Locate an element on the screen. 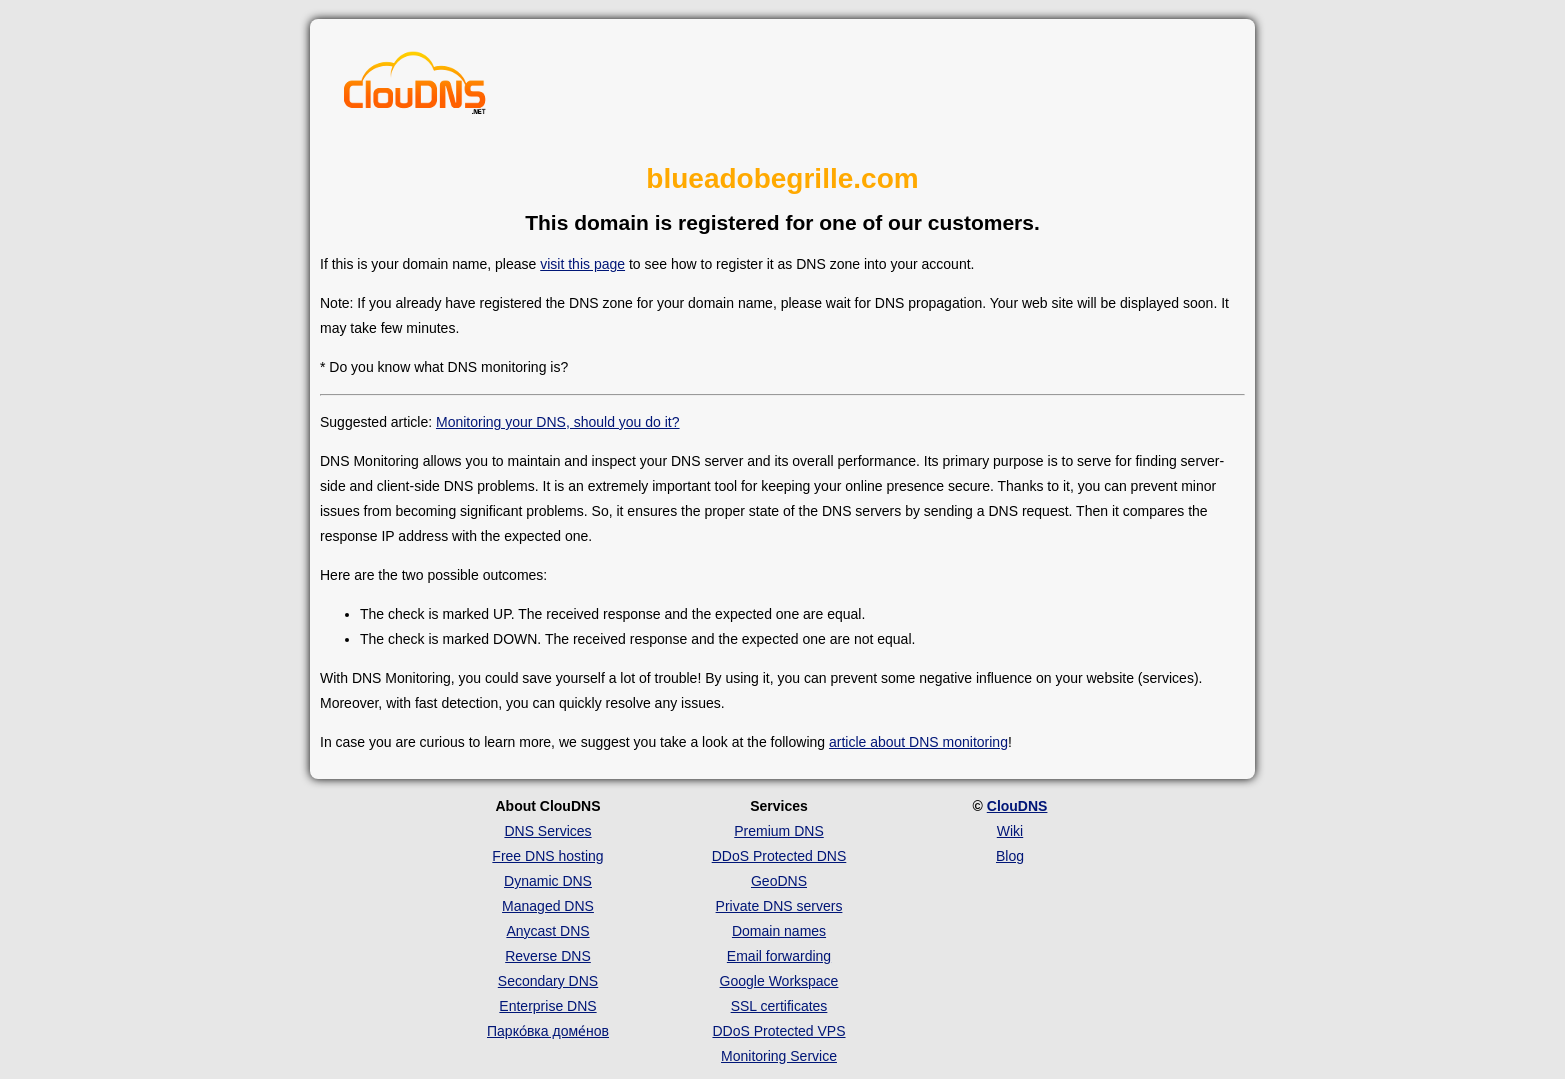  Domain names is located at coordinates (779, 931).